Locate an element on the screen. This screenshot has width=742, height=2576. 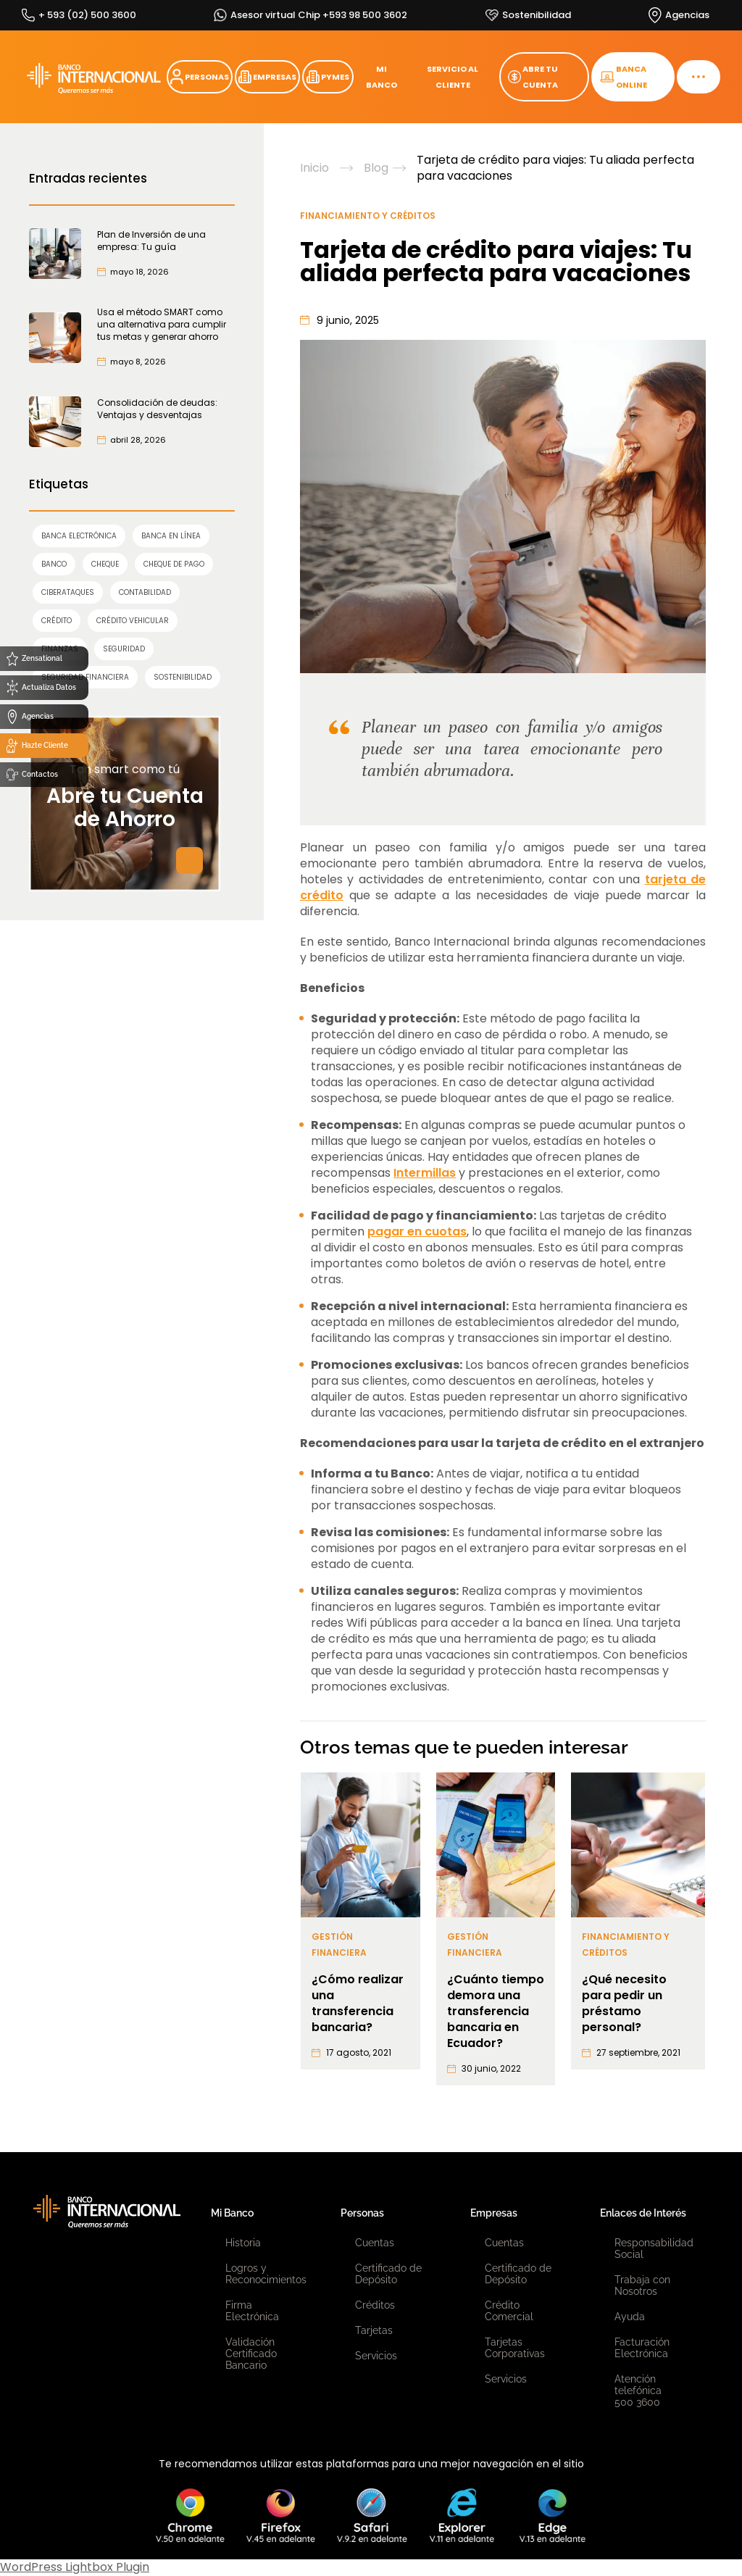
¿Cómo realizar una transferencia bancaria? is located at coordinates (358, 2003).